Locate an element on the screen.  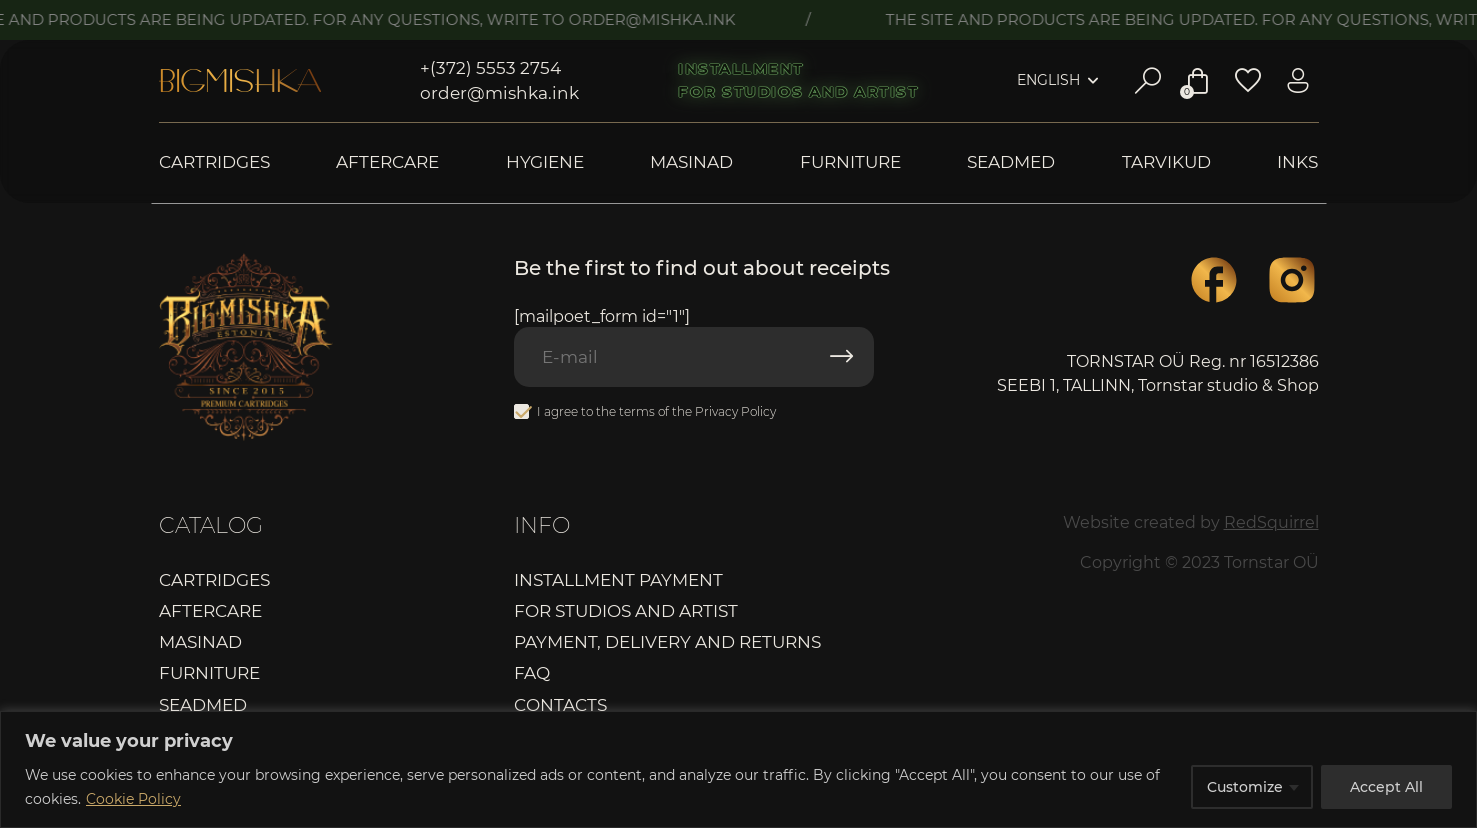
Accept All is located at coordinates (1386, 787).